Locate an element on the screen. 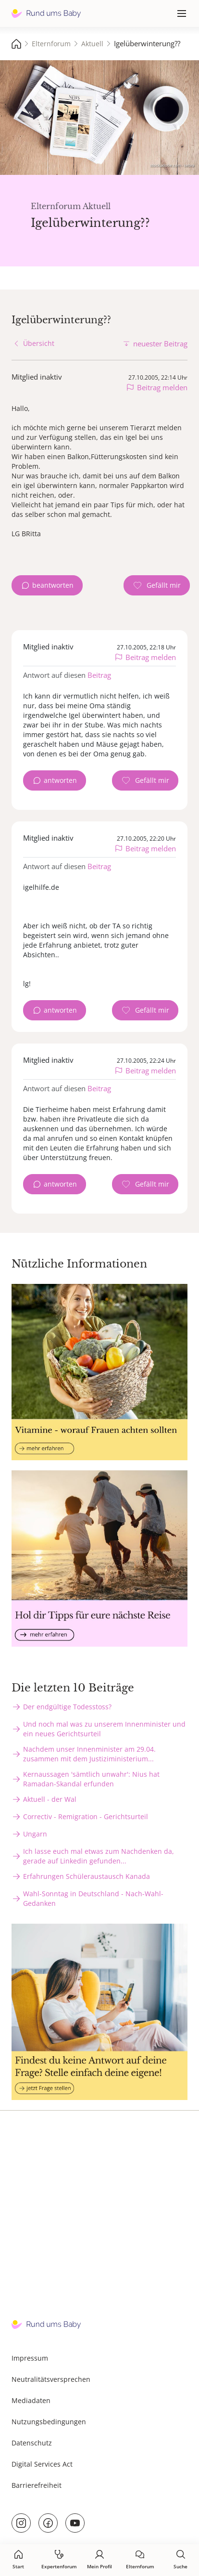  Correctiv - Remigration - Gerichtsurteil is located at coordinates (85, 1816).